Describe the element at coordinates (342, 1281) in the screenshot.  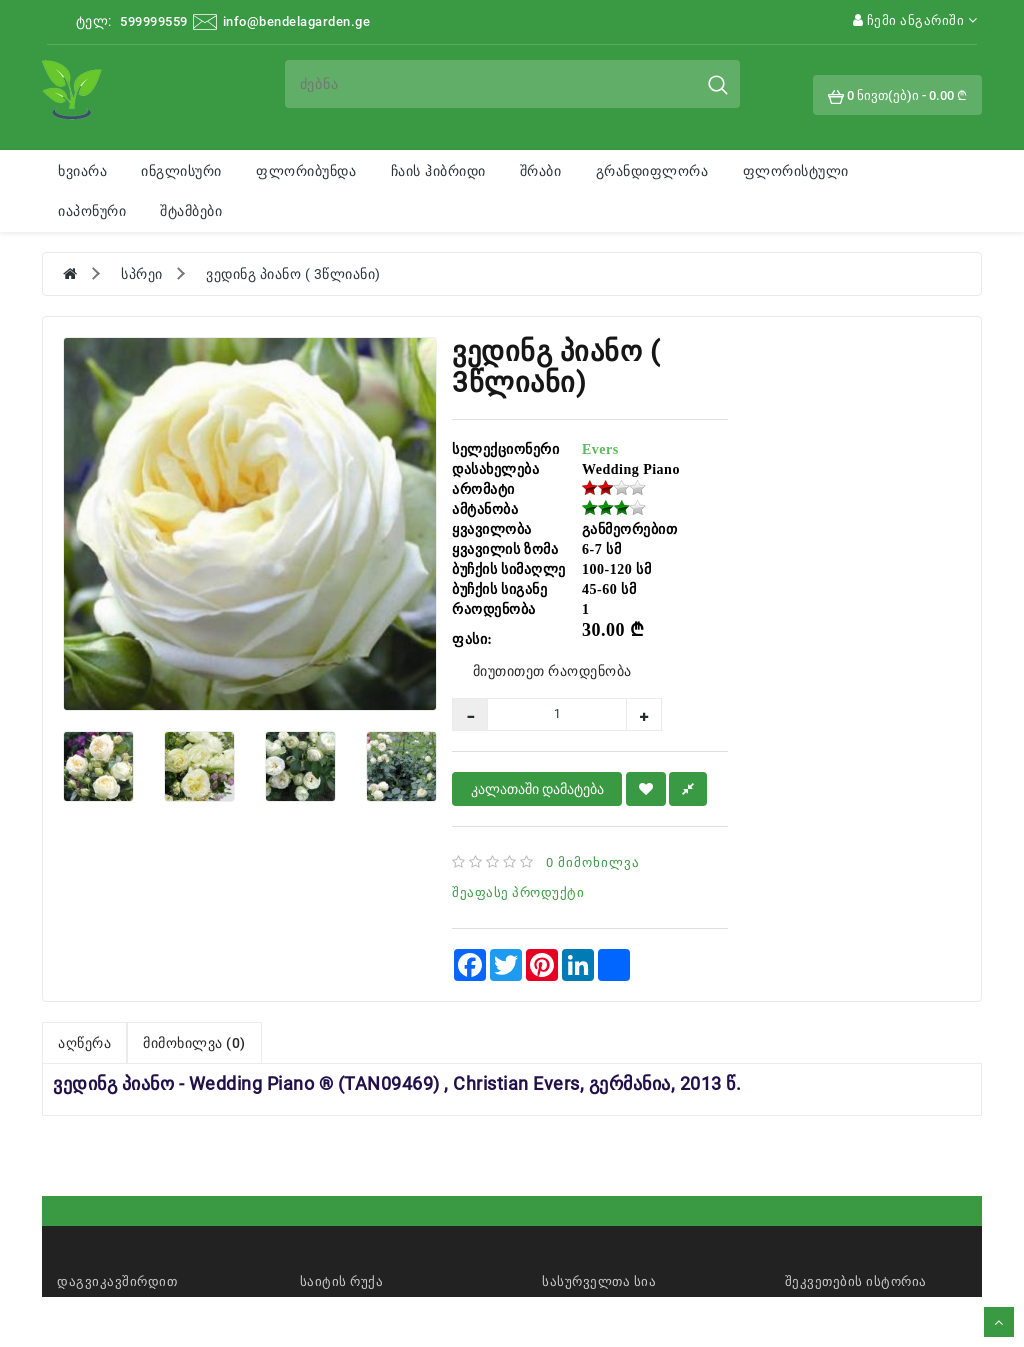
I see `საიტის რუქა` at that location.